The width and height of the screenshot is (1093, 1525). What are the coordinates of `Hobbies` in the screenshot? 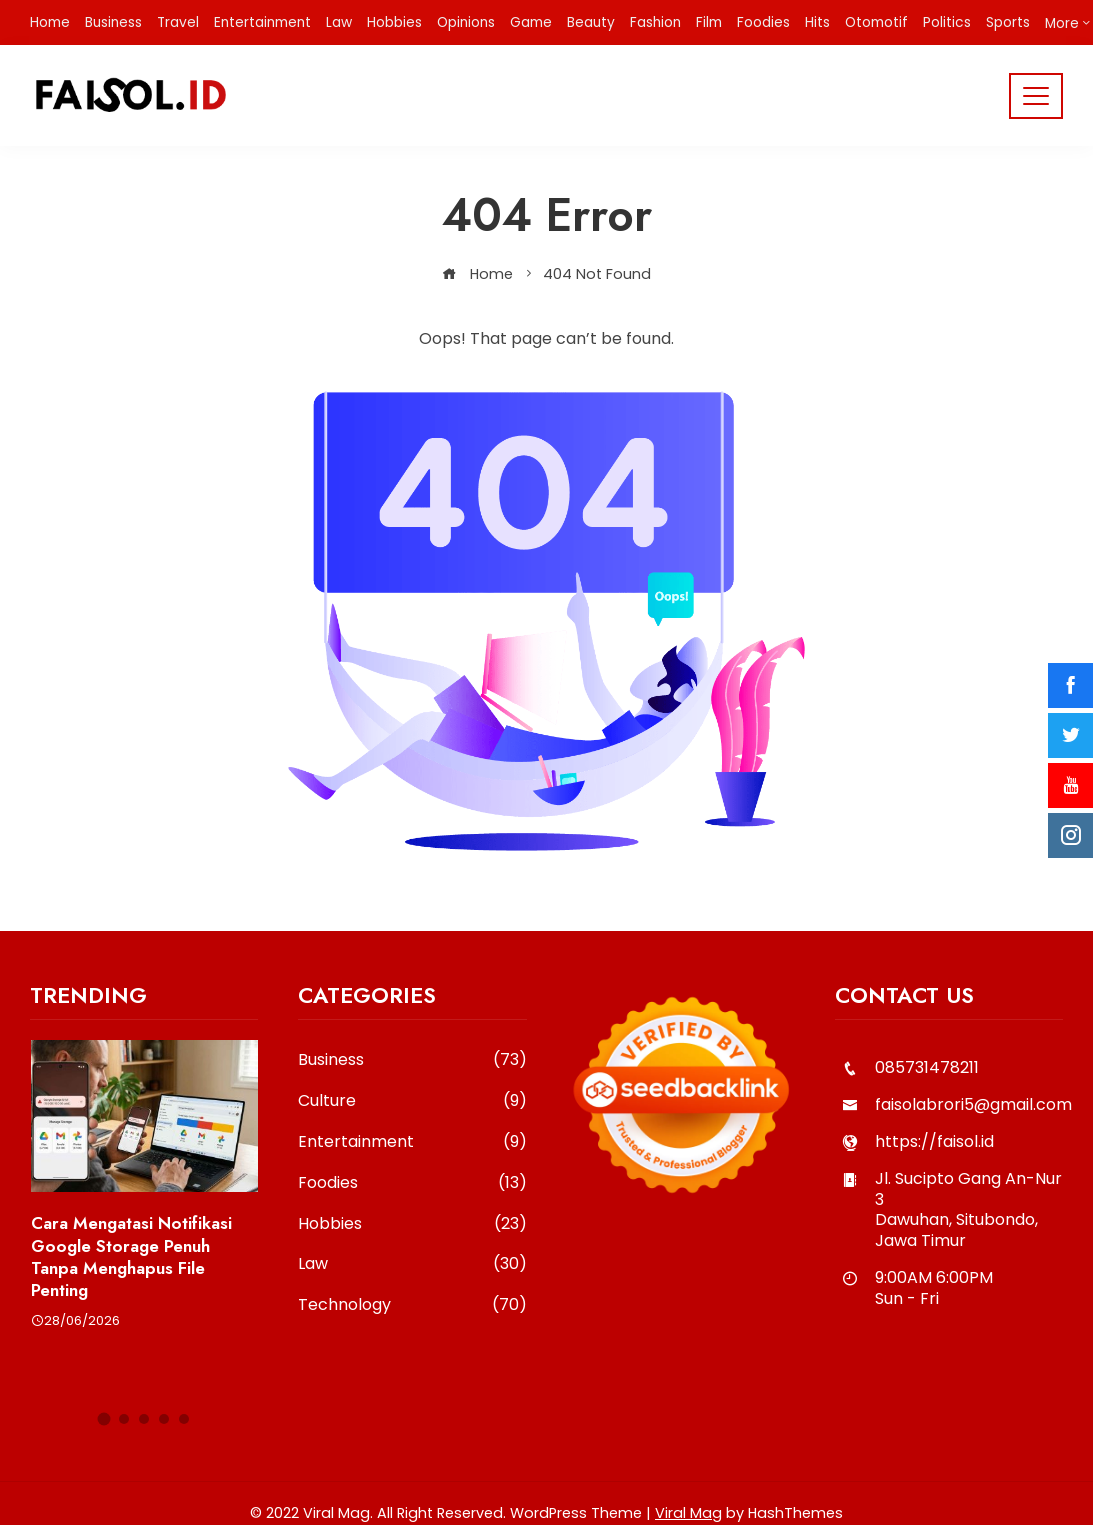 It's located at (412, 1224).